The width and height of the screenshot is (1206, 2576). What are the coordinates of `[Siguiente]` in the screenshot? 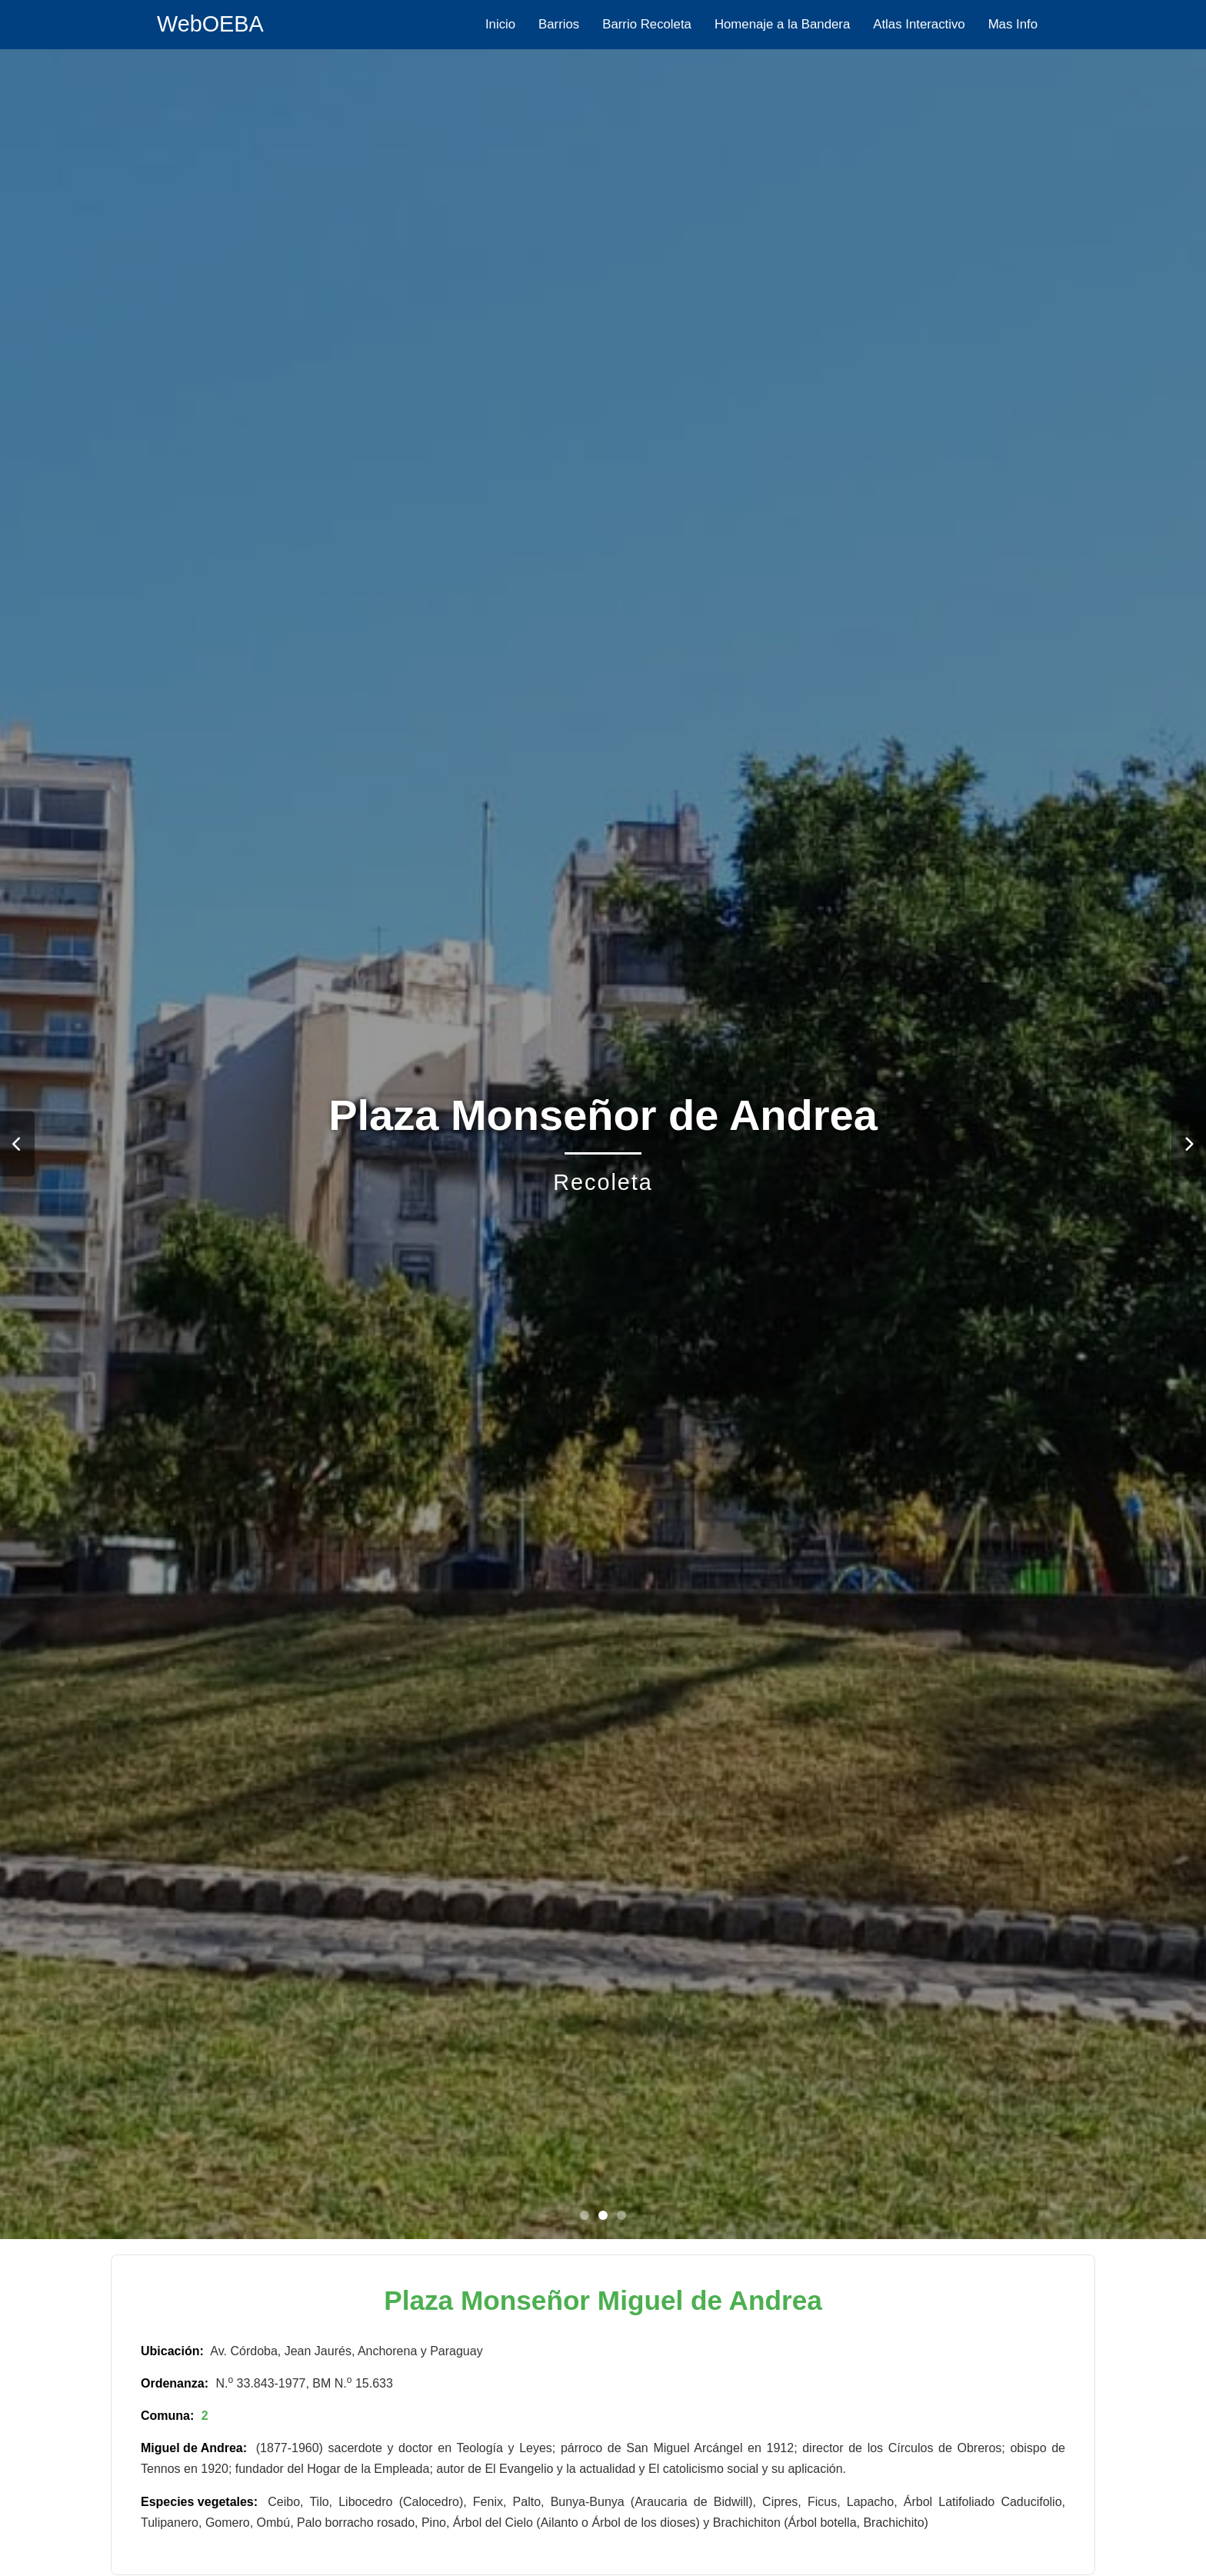 It's located at (1188, 1144).